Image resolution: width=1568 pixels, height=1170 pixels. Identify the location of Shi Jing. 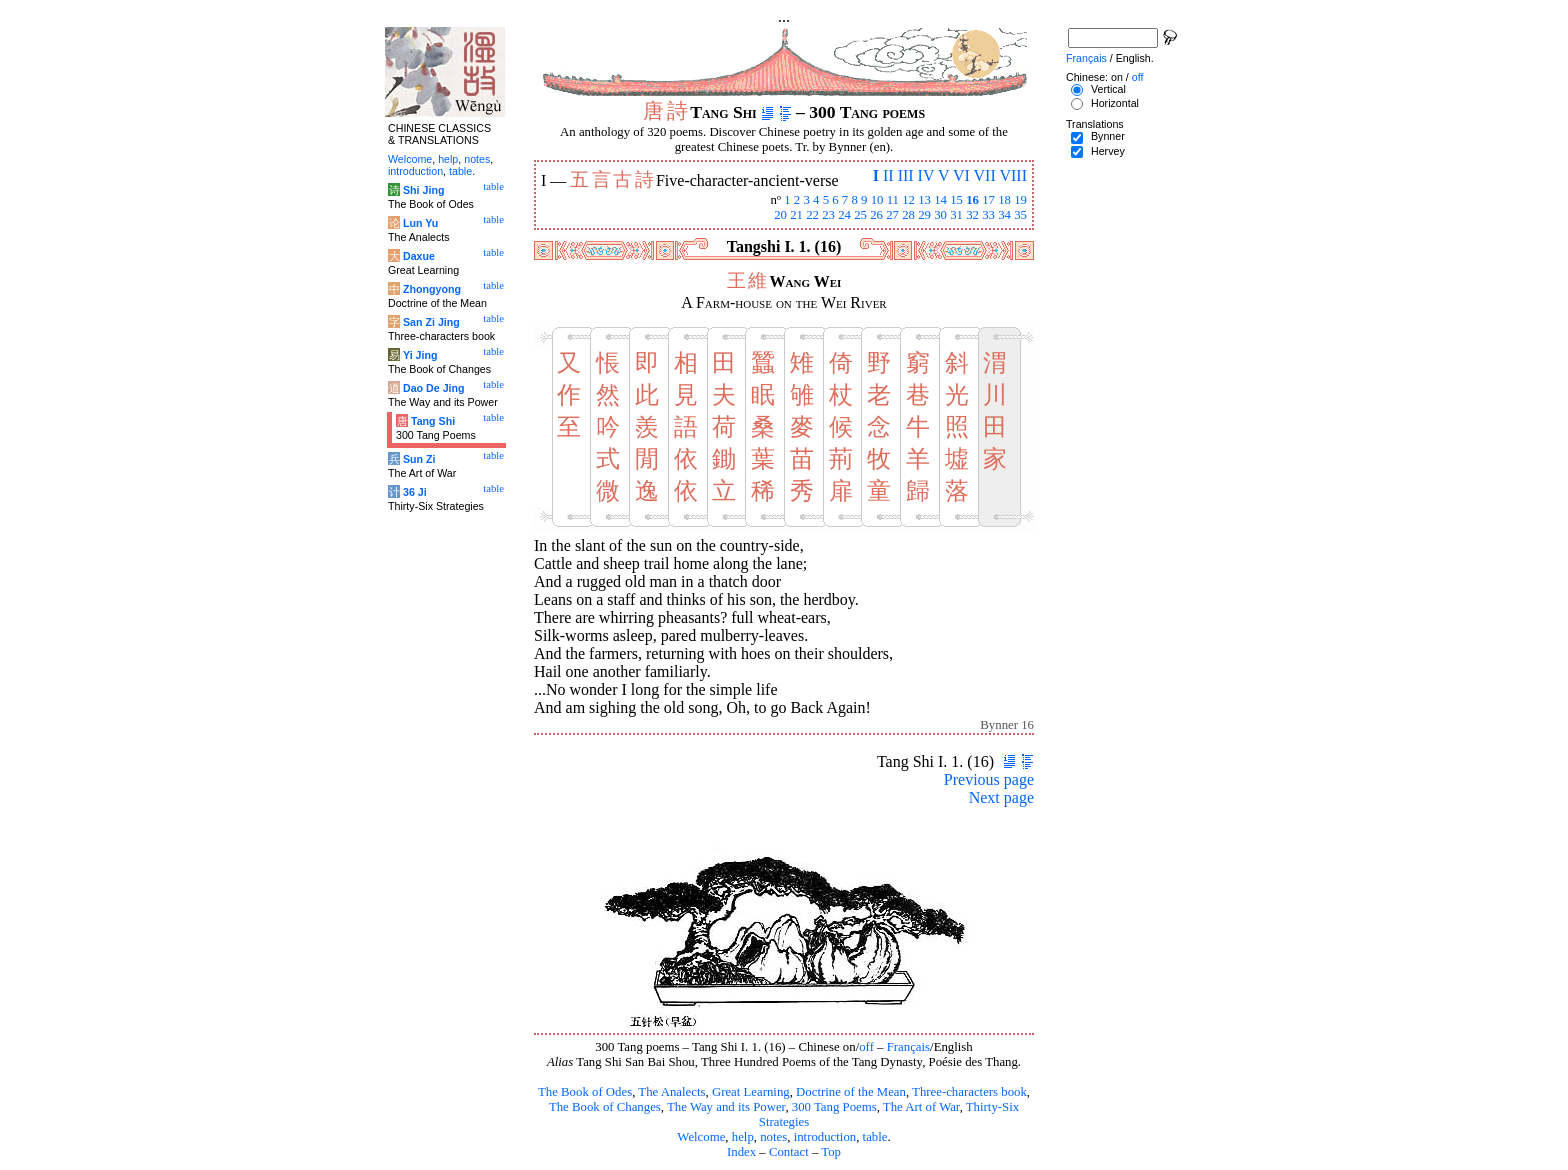
(423, 190).